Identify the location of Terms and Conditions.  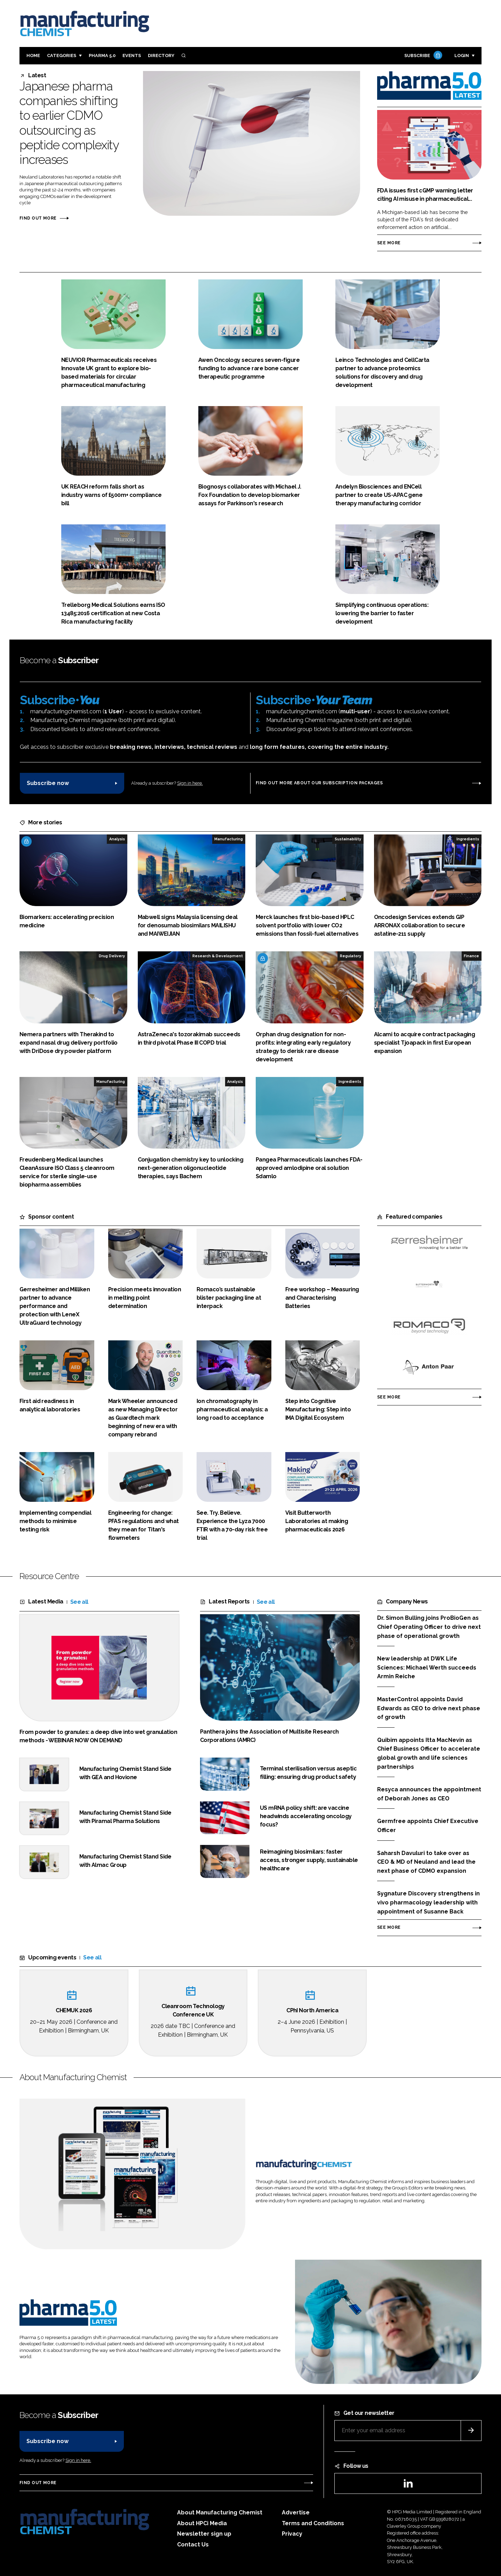
(313, 2523).